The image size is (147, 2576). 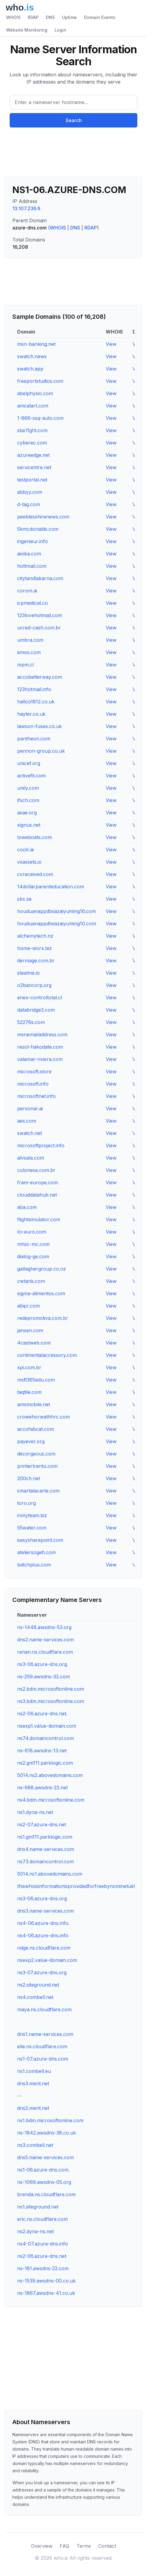 What do you see at coordinates (26, 1503) in the screenshot?
I see `toro.org` at bounding box center [26, 1503].